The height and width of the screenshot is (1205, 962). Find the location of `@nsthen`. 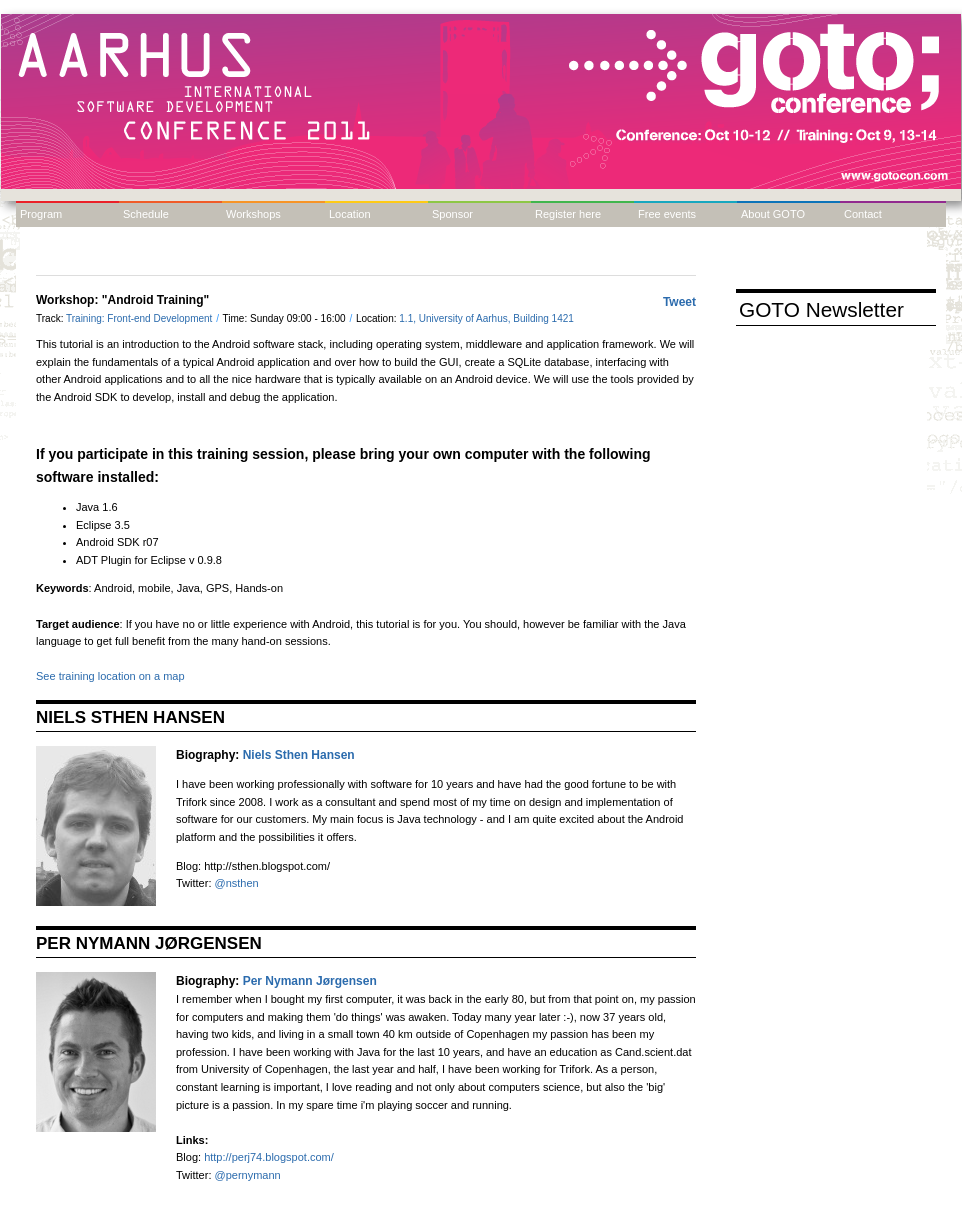

@nsthen is located at coordinates (237, 883).